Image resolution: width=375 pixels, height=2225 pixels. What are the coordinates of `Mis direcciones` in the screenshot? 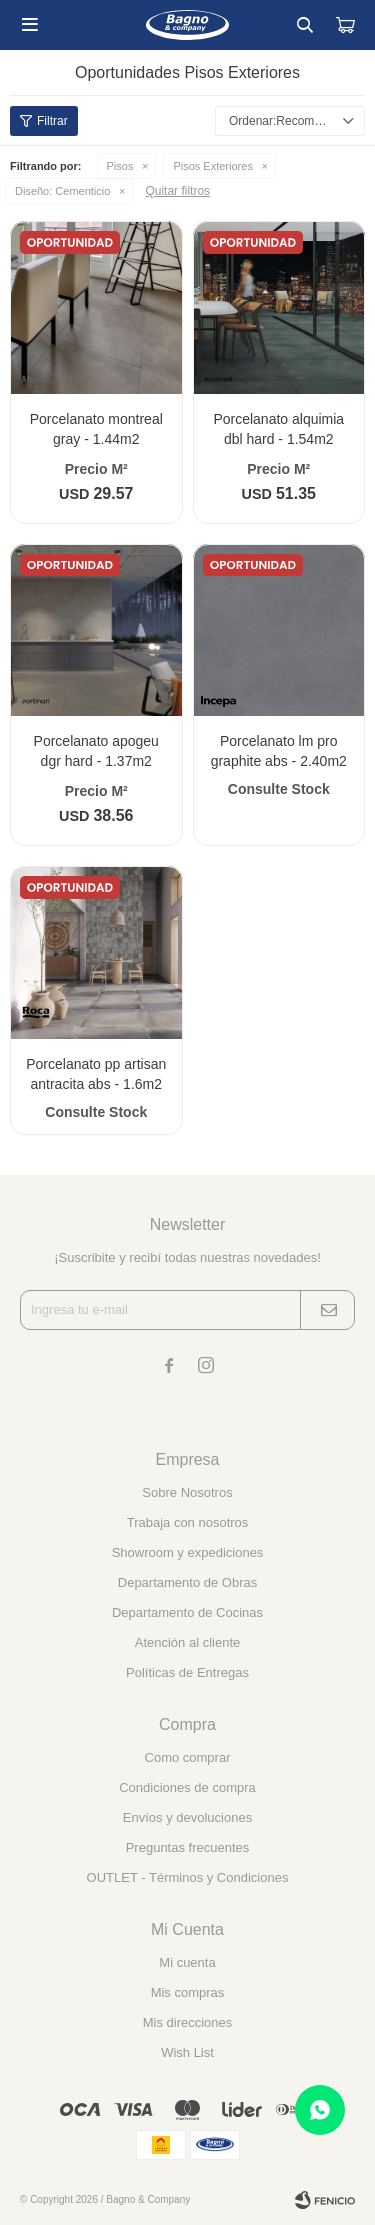 It's located at (188, 2022).